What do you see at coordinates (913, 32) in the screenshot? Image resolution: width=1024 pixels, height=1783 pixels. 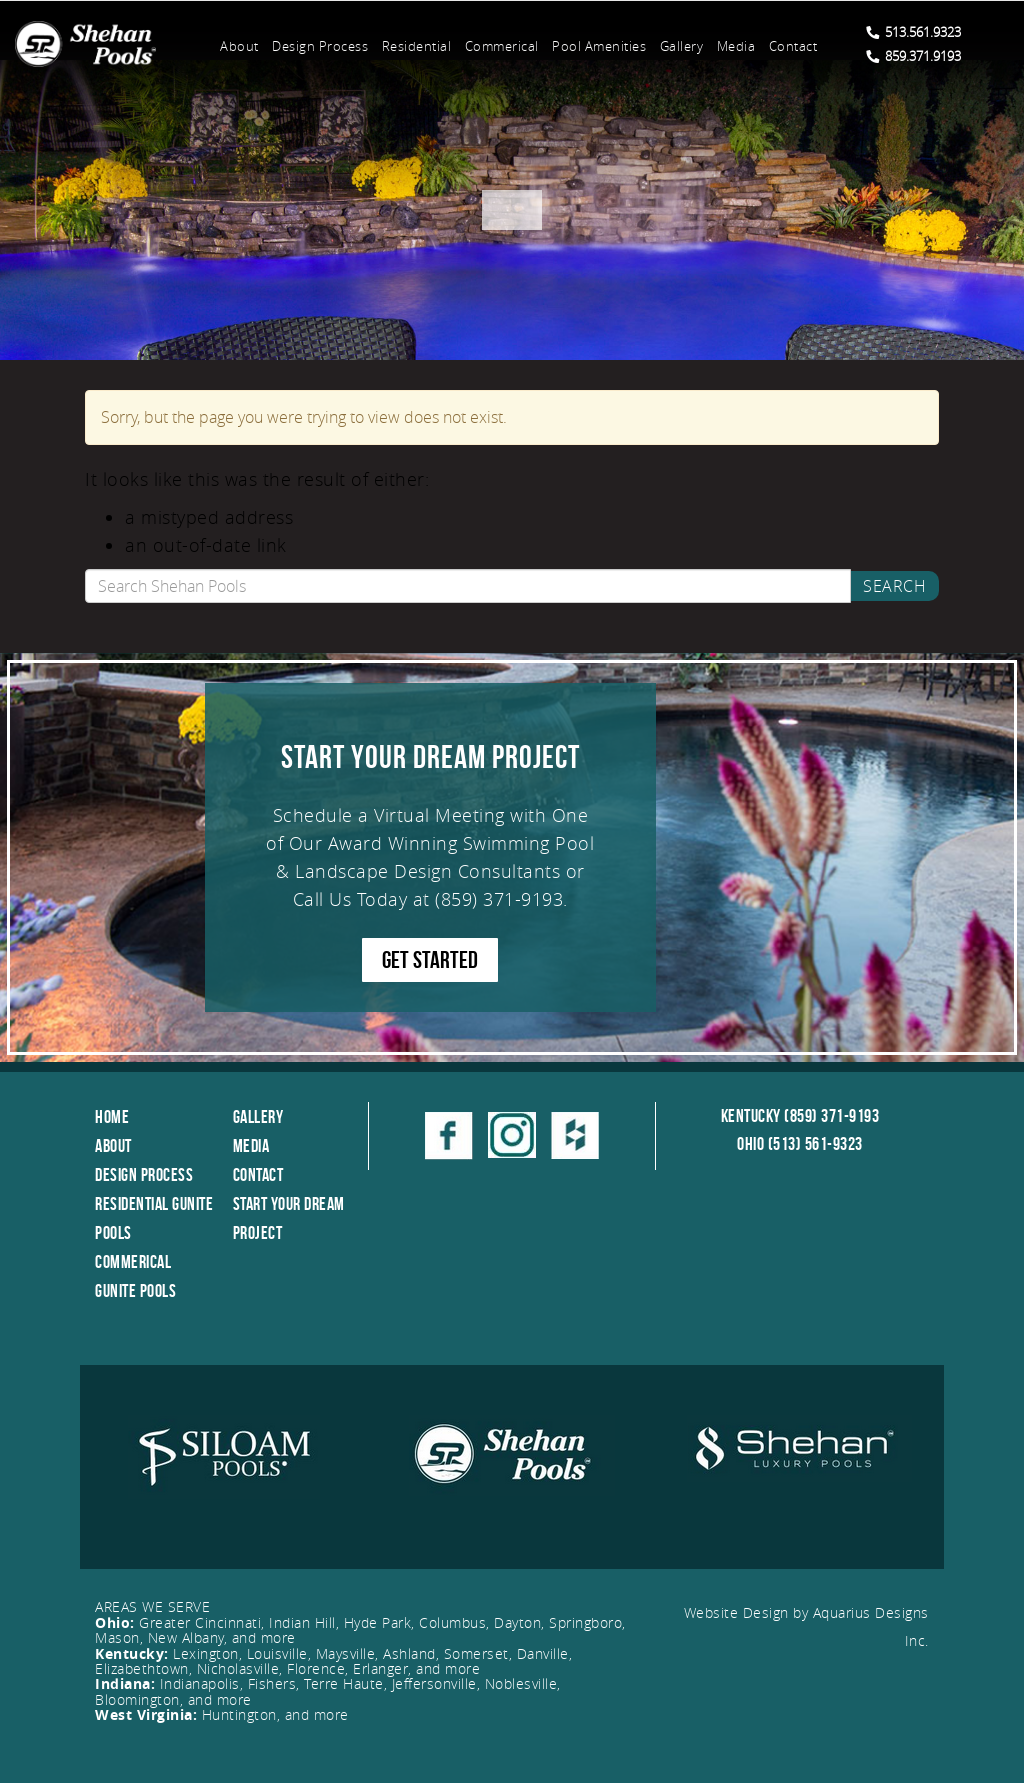 I see `513.561.9323` at bounding box center [913, 32].